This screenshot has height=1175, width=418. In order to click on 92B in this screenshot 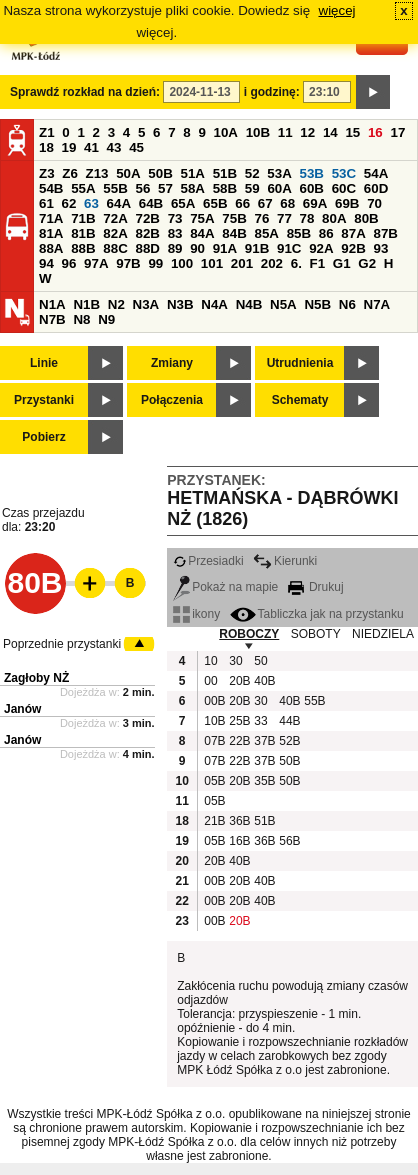, I will do `click(353, 248)`.